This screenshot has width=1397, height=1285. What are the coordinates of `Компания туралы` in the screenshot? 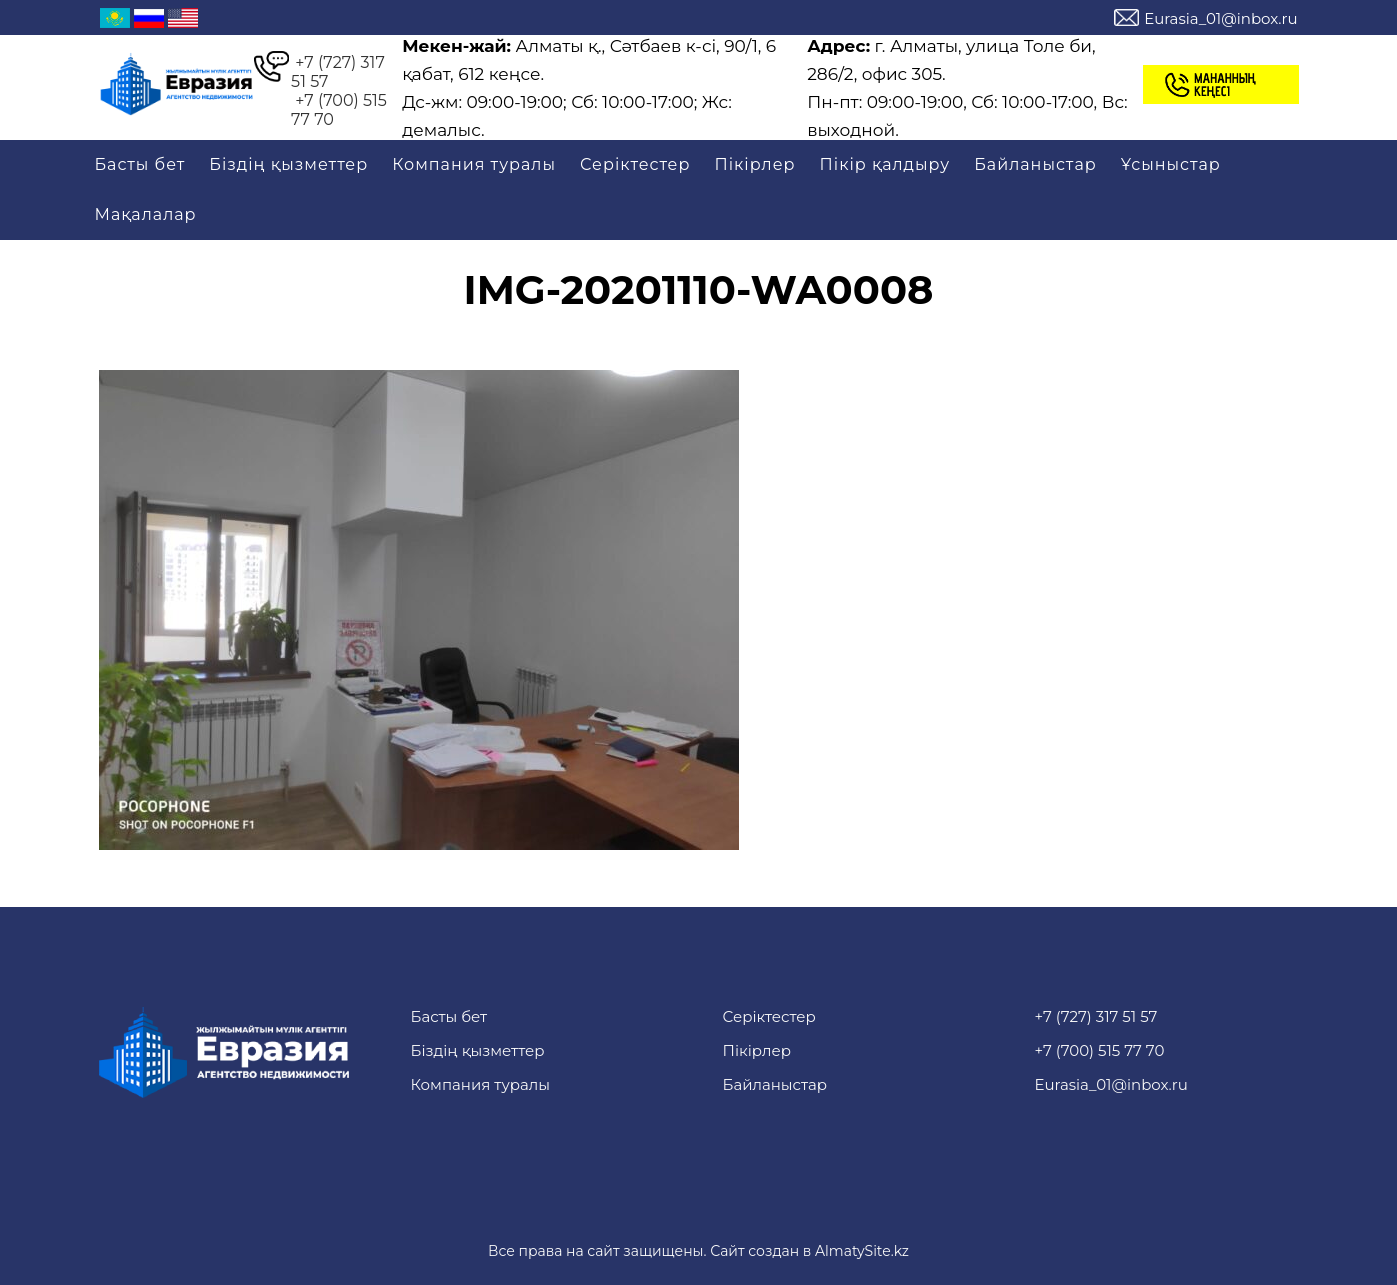 It's located at (474, 164).